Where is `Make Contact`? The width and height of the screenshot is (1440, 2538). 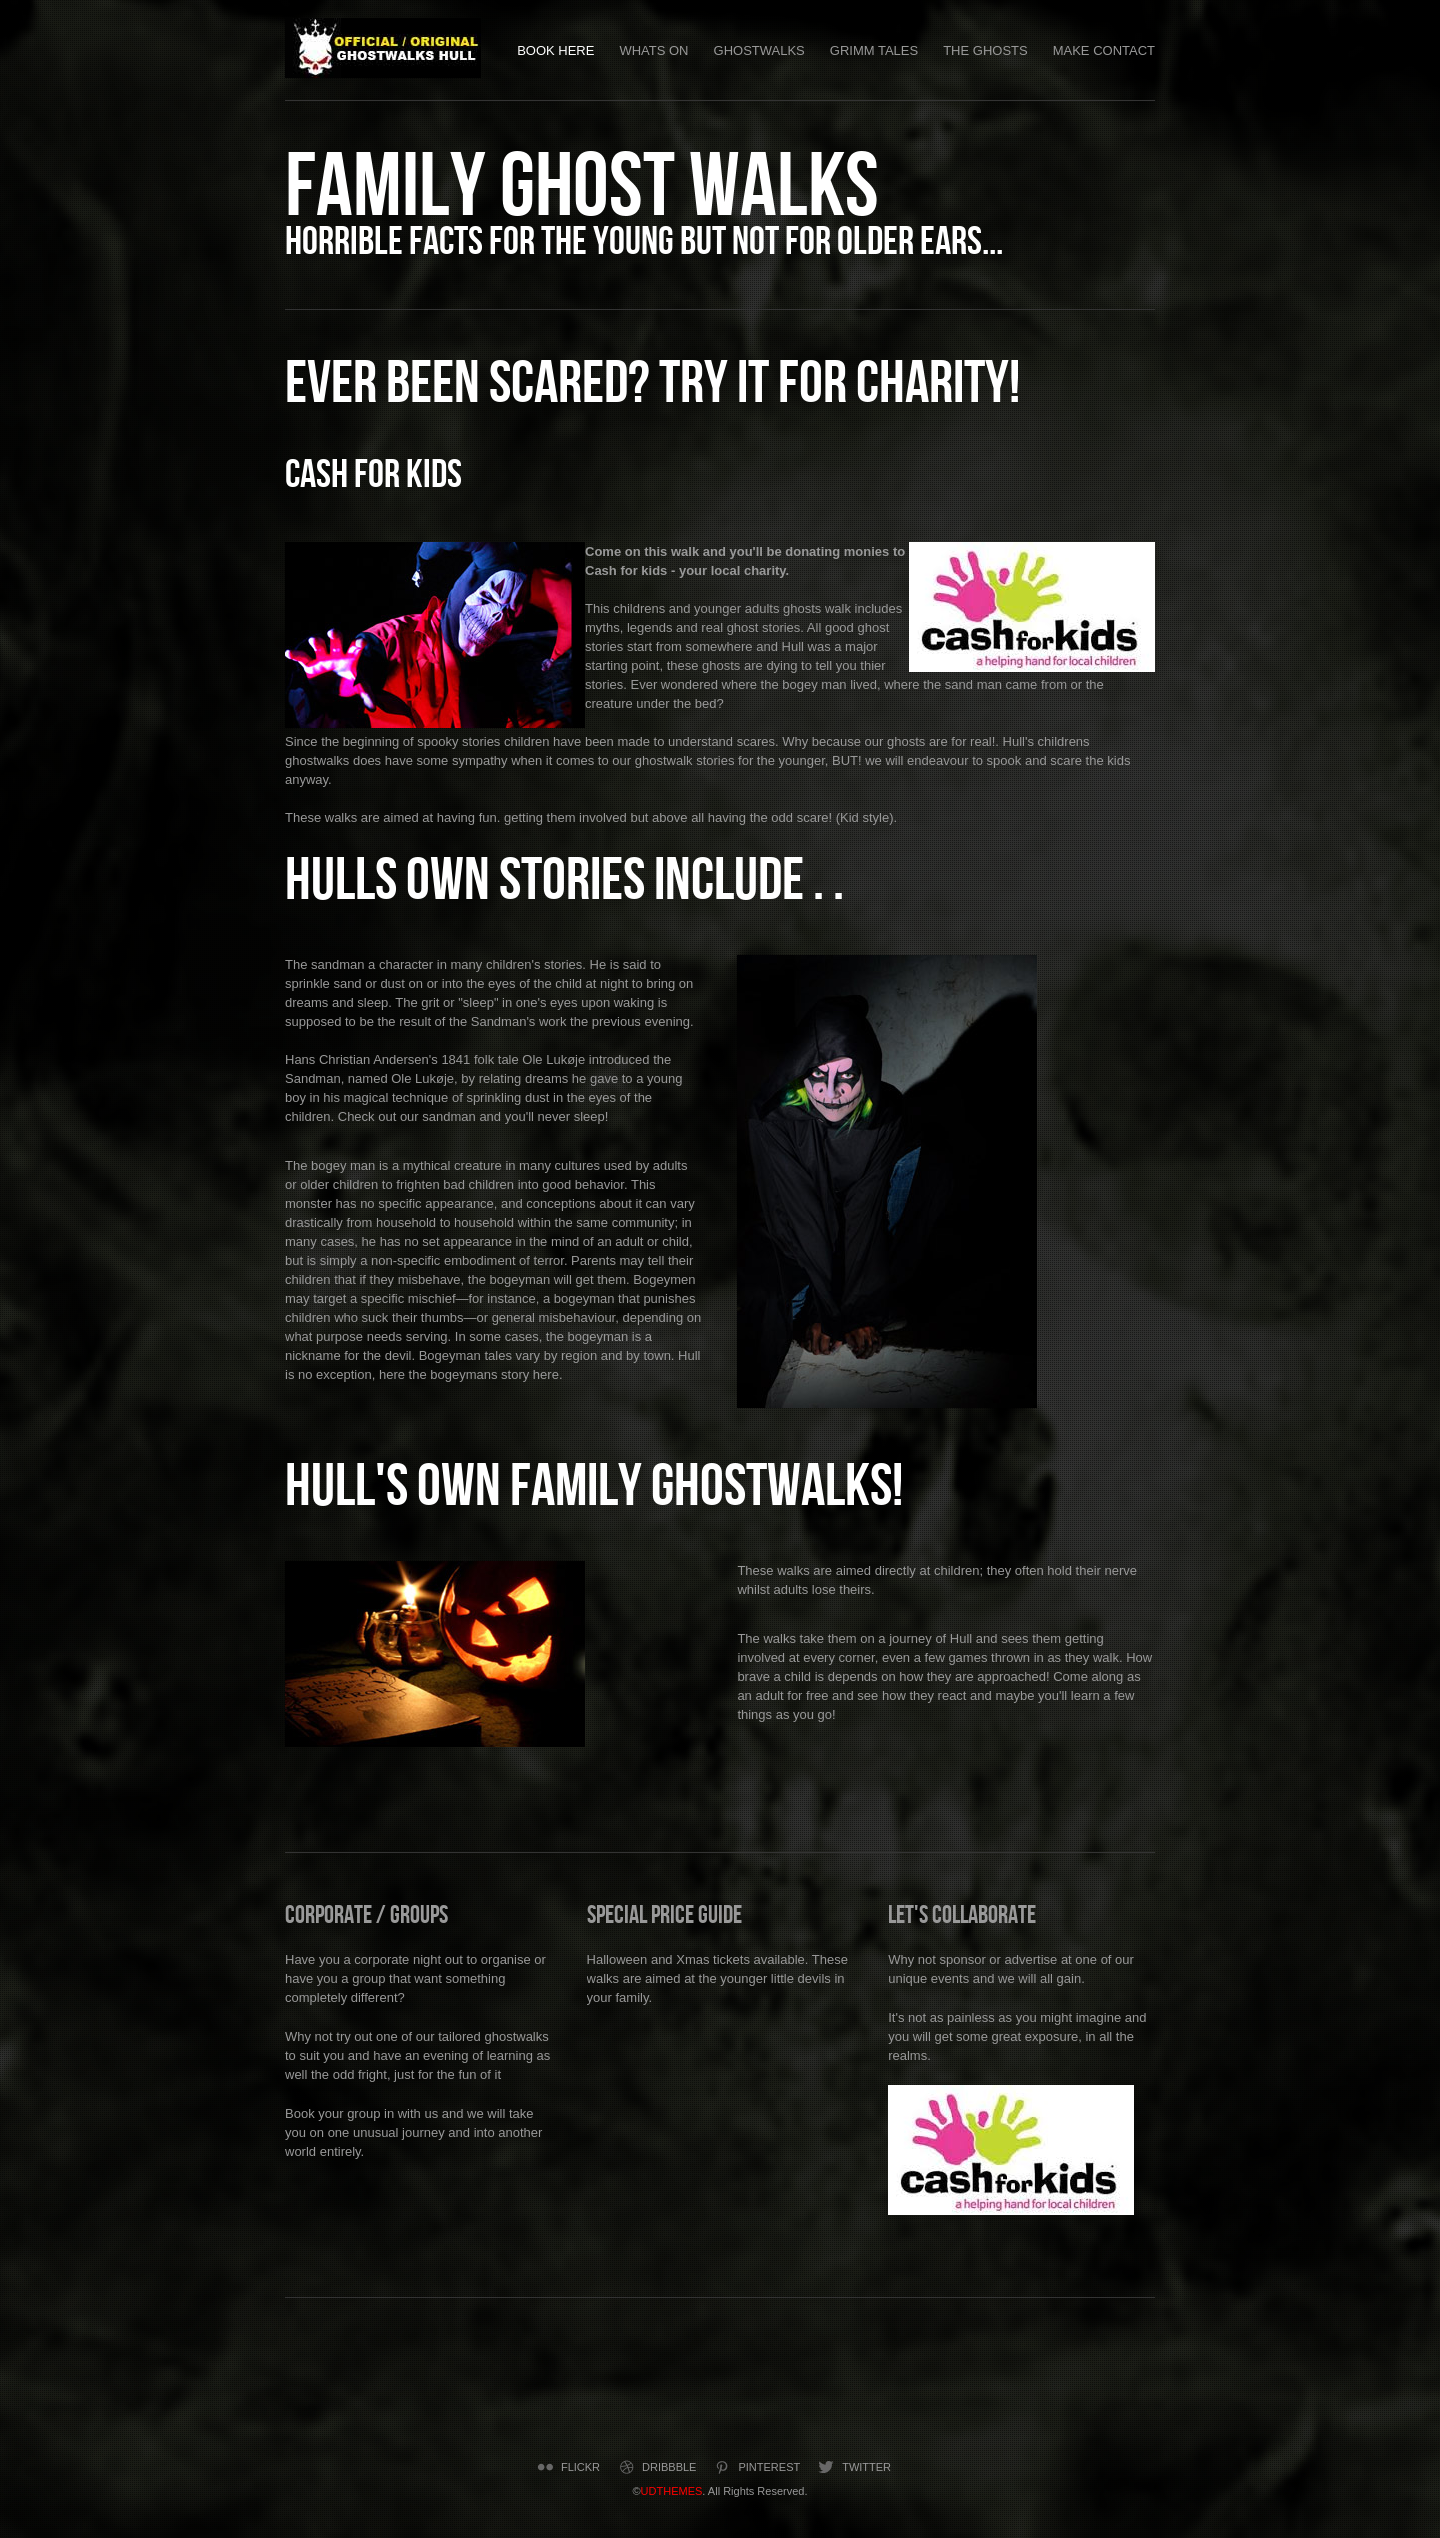 Make Contact is located at coordinates (1104, 50).